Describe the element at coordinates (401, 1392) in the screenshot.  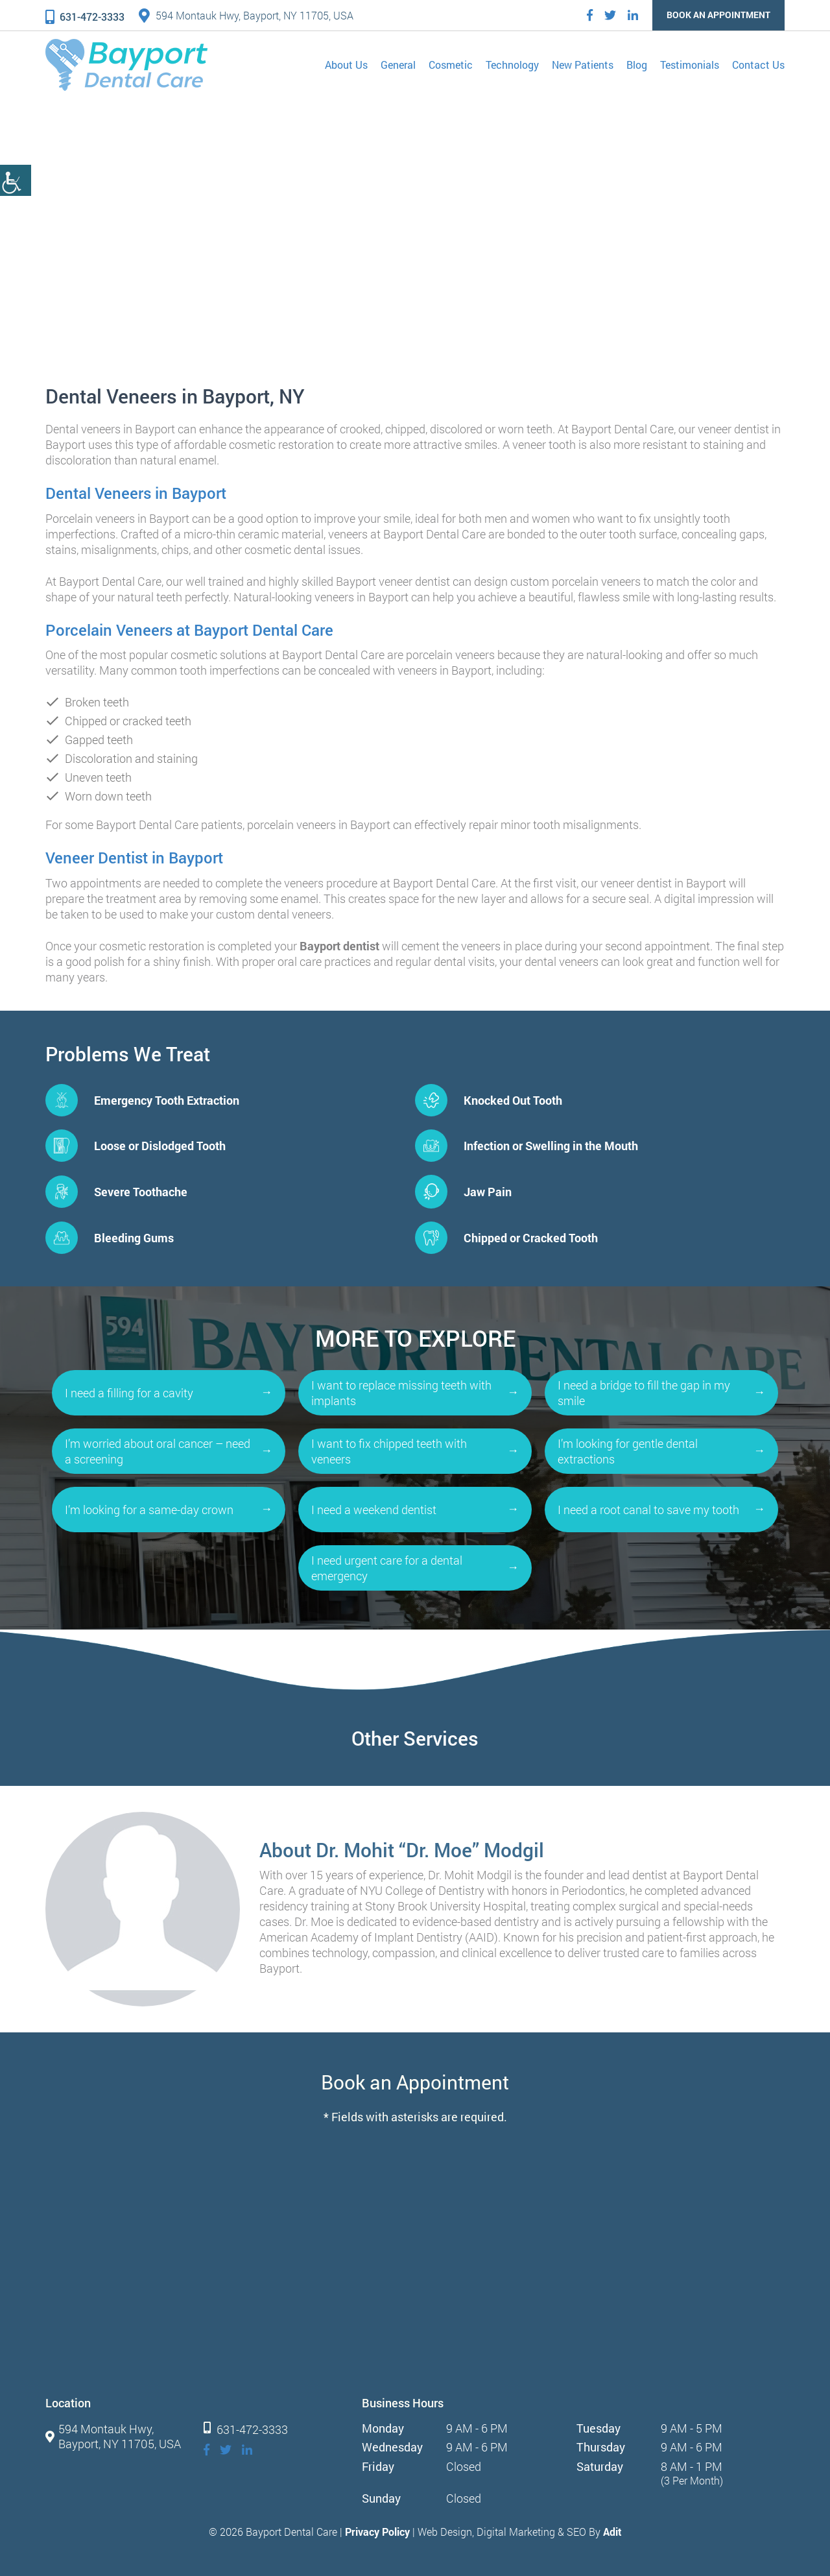
I see `I want to replace missing teeth with implants` at that location.